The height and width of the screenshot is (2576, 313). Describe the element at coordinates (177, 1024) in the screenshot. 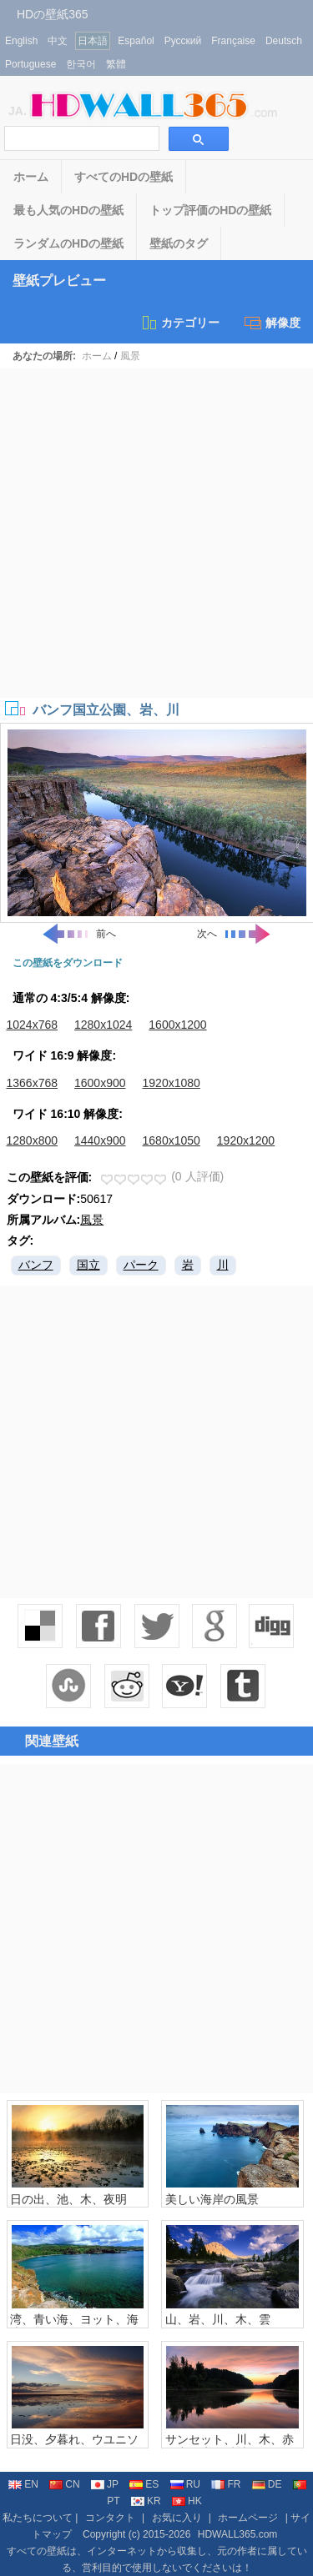

I see `1600x1200` at that location.